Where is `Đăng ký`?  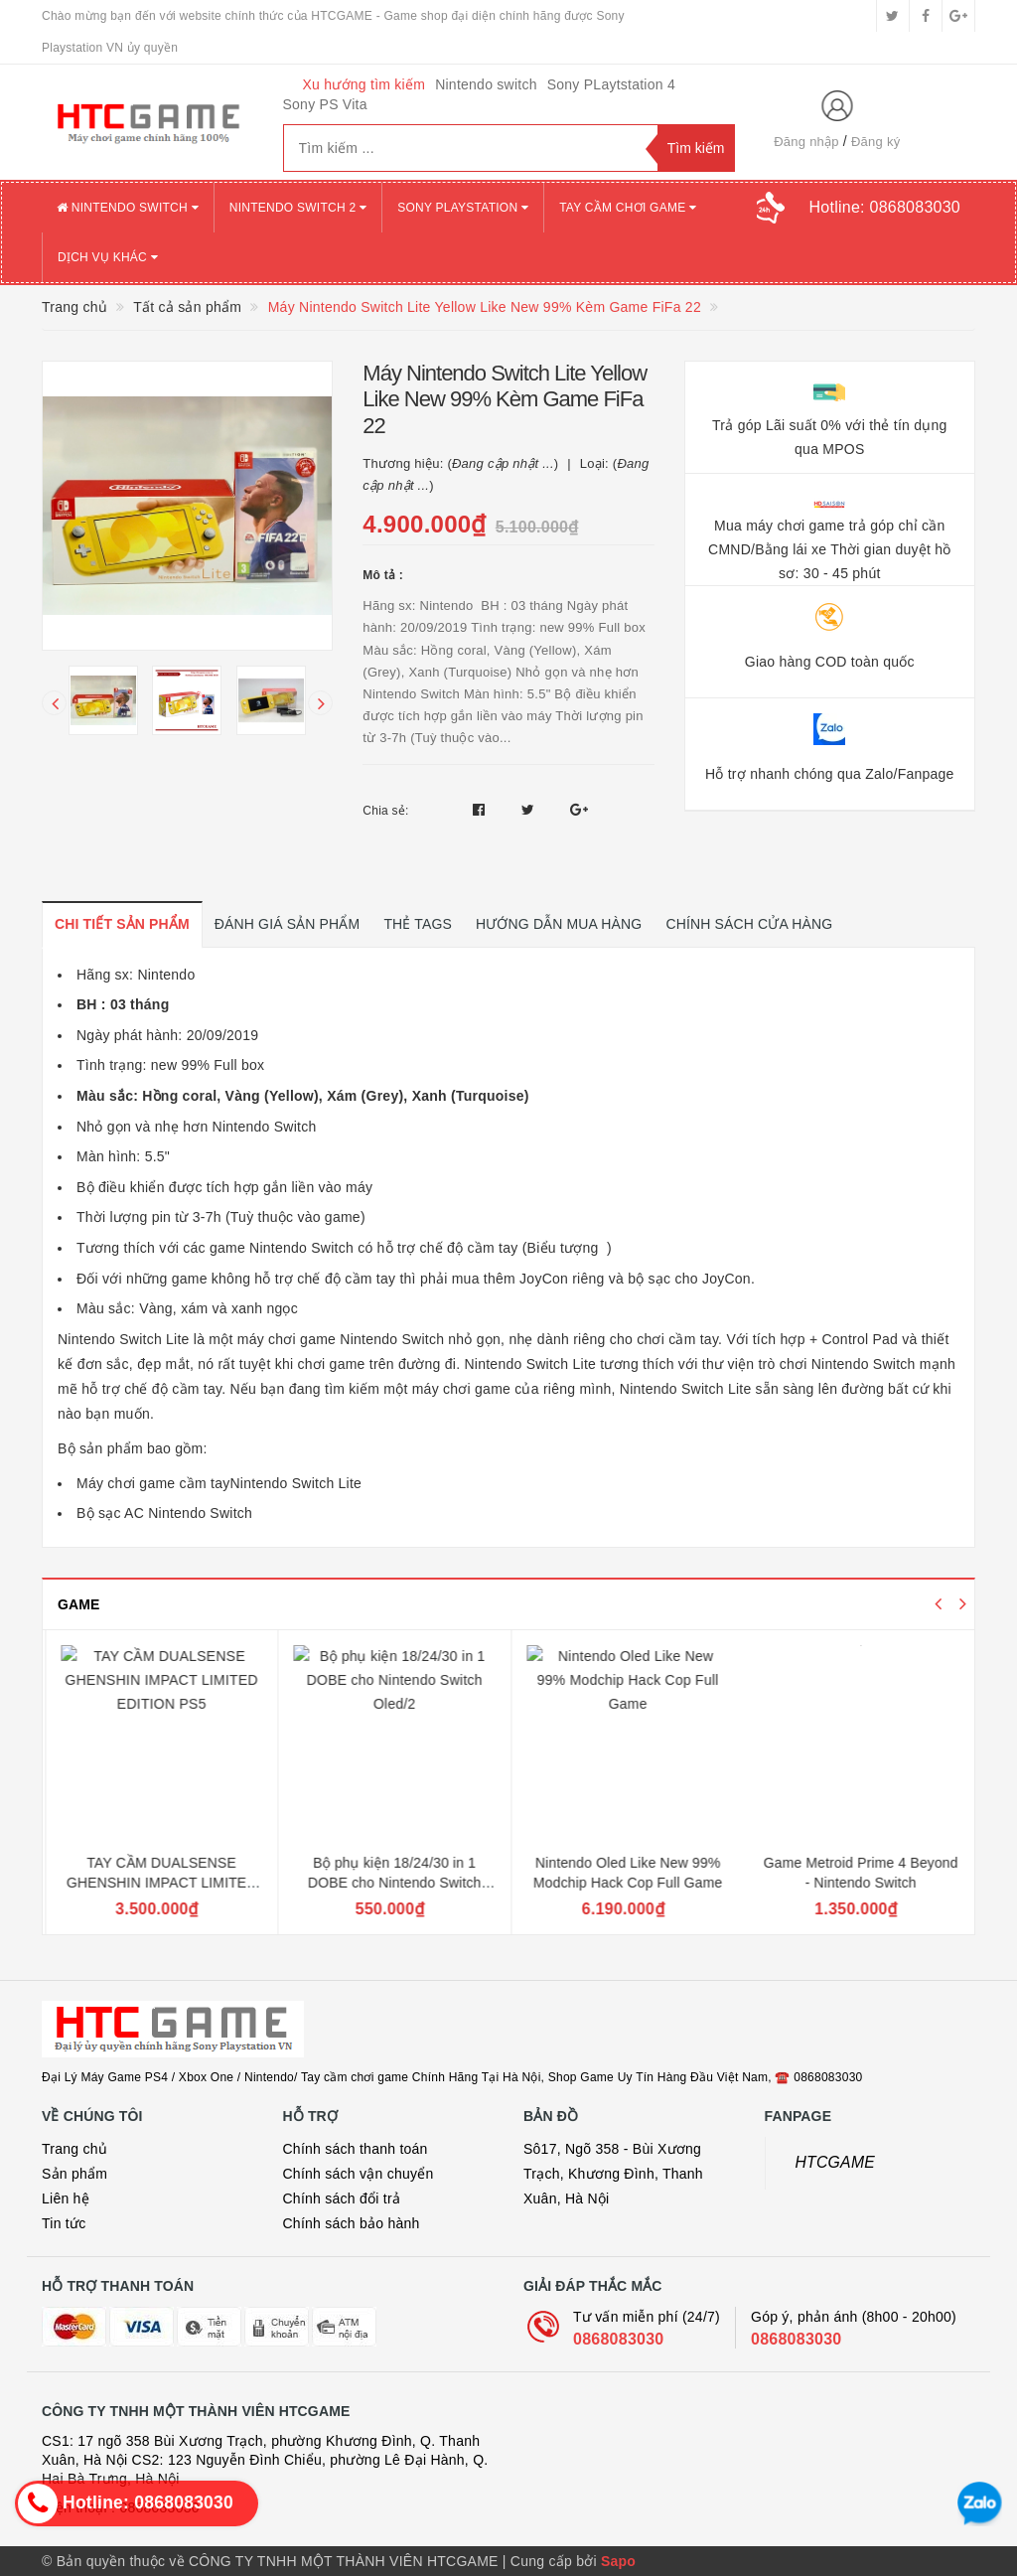
Đăng ký is located at coordinates (875, 141).